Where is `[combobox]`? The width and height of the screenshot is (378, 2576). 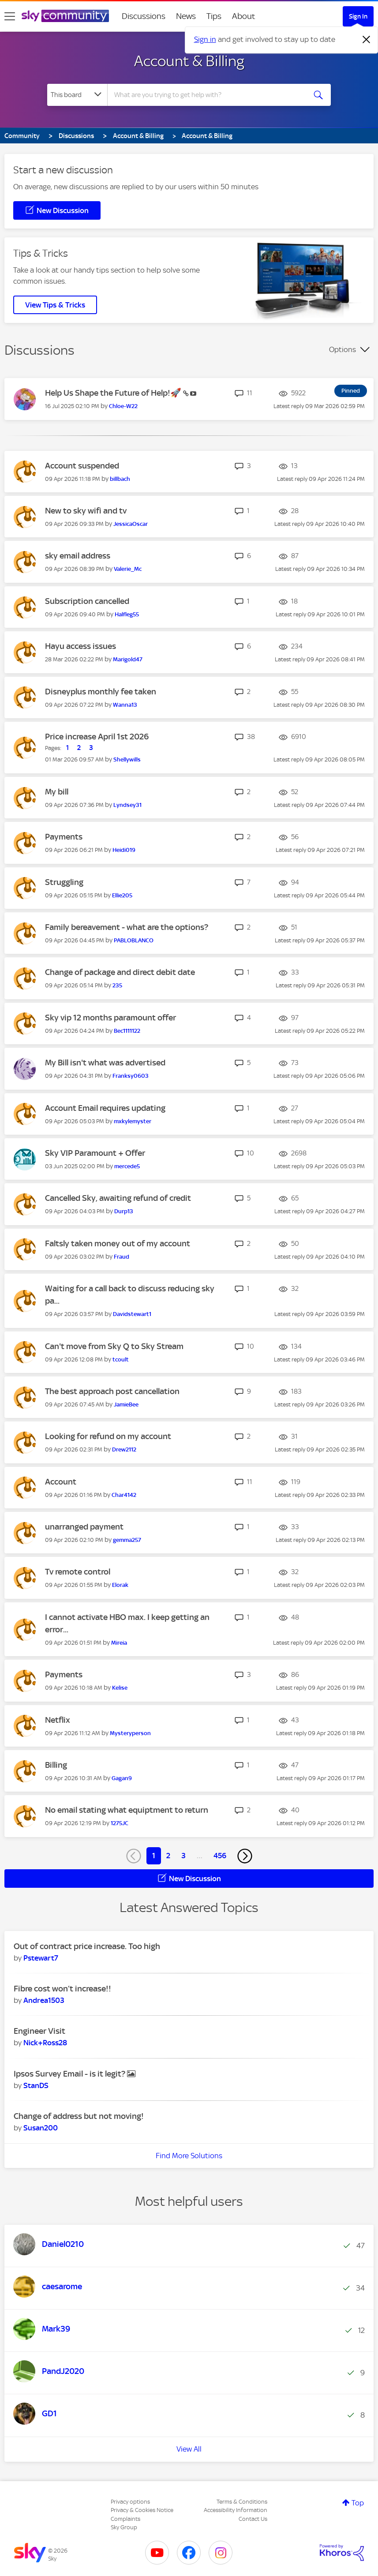 [combobox] is located at coordinates (208, 95).